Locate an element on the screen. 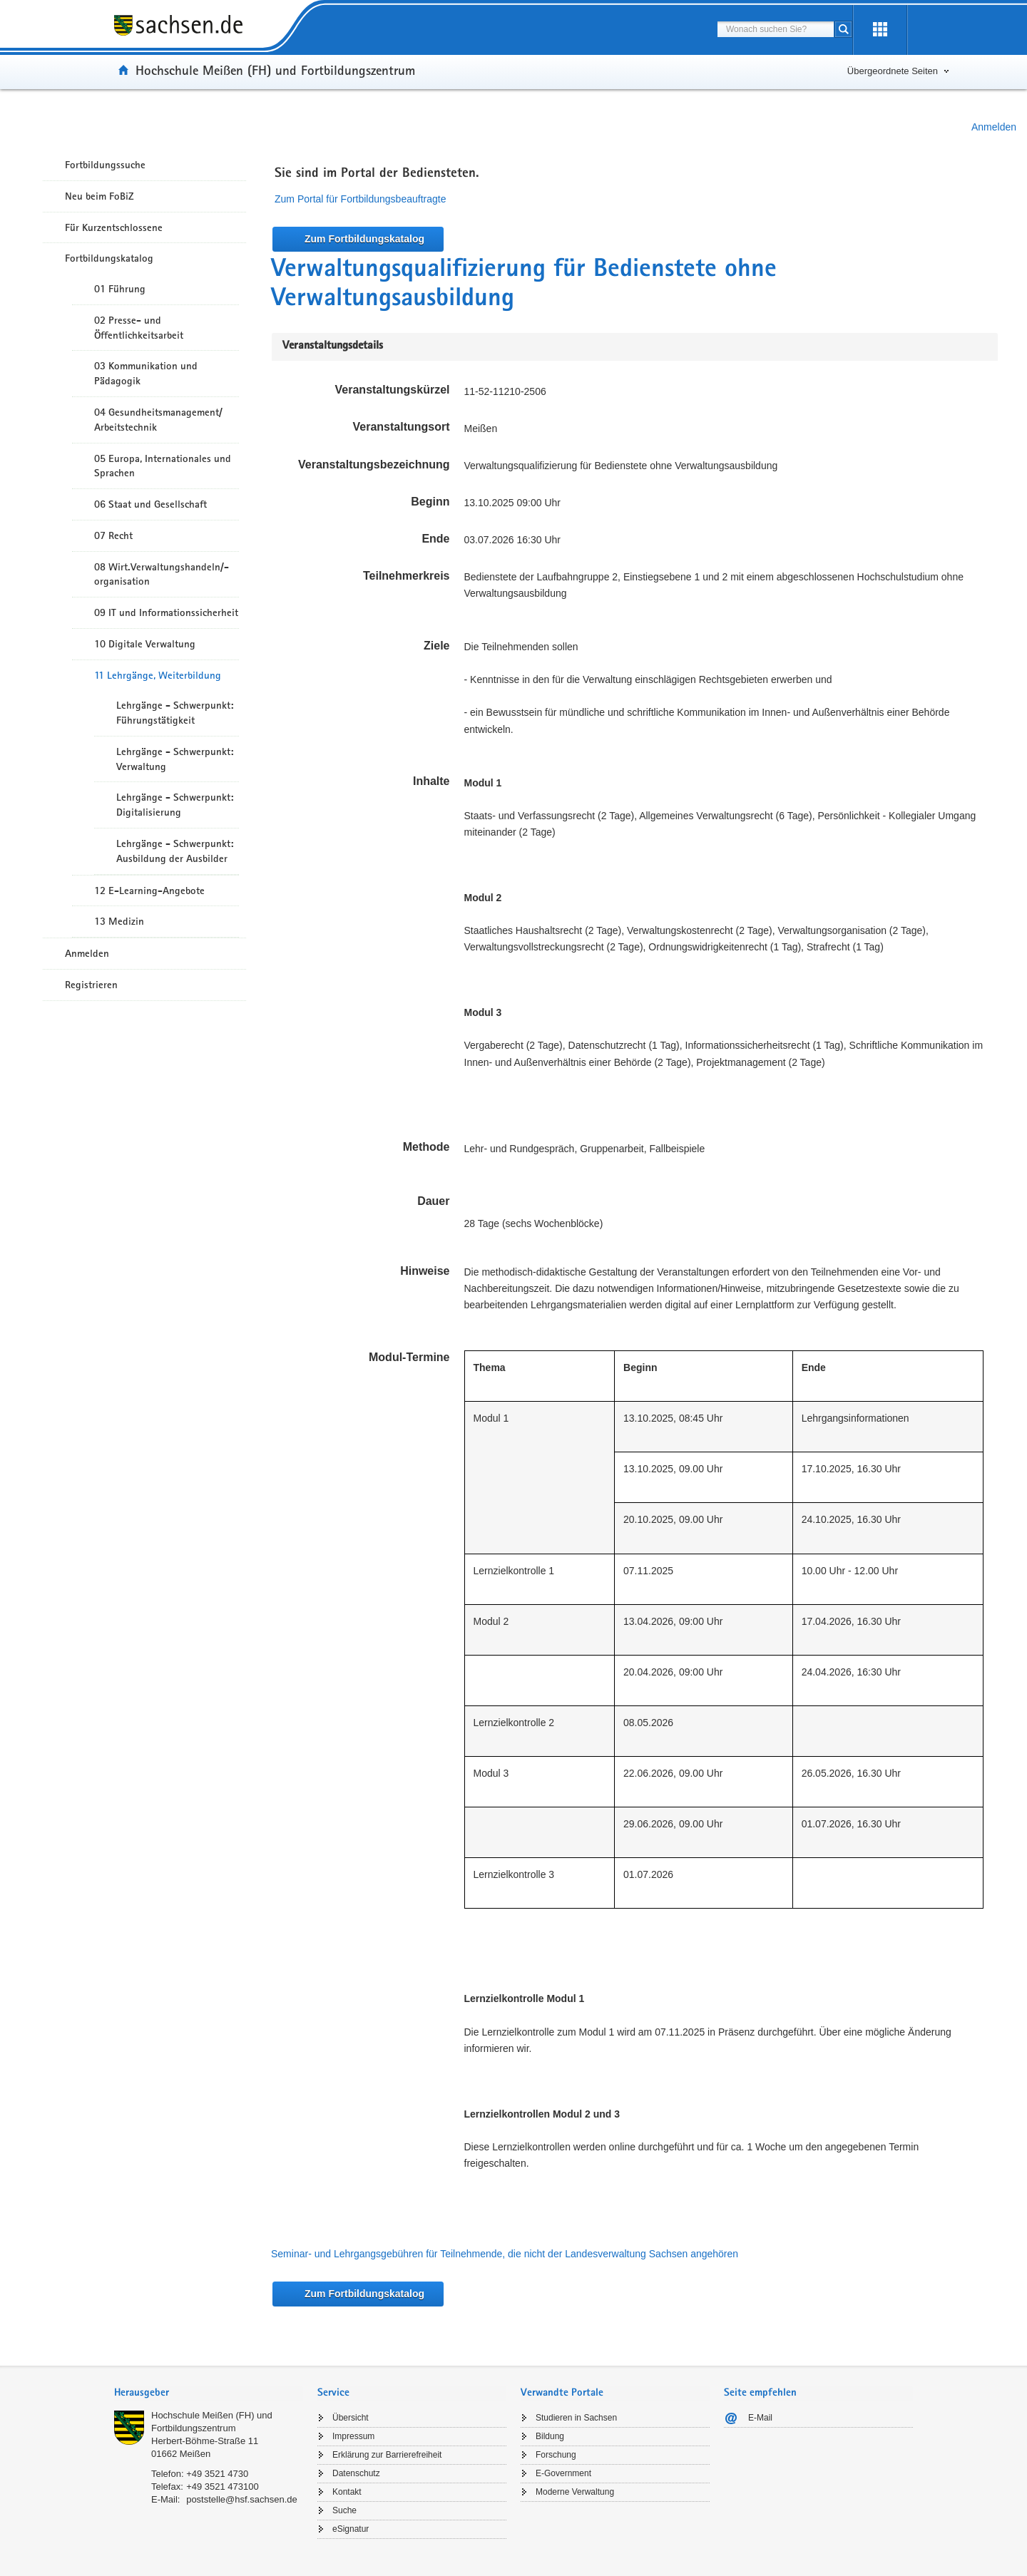  Methode is located at coordinates (426, 1147).